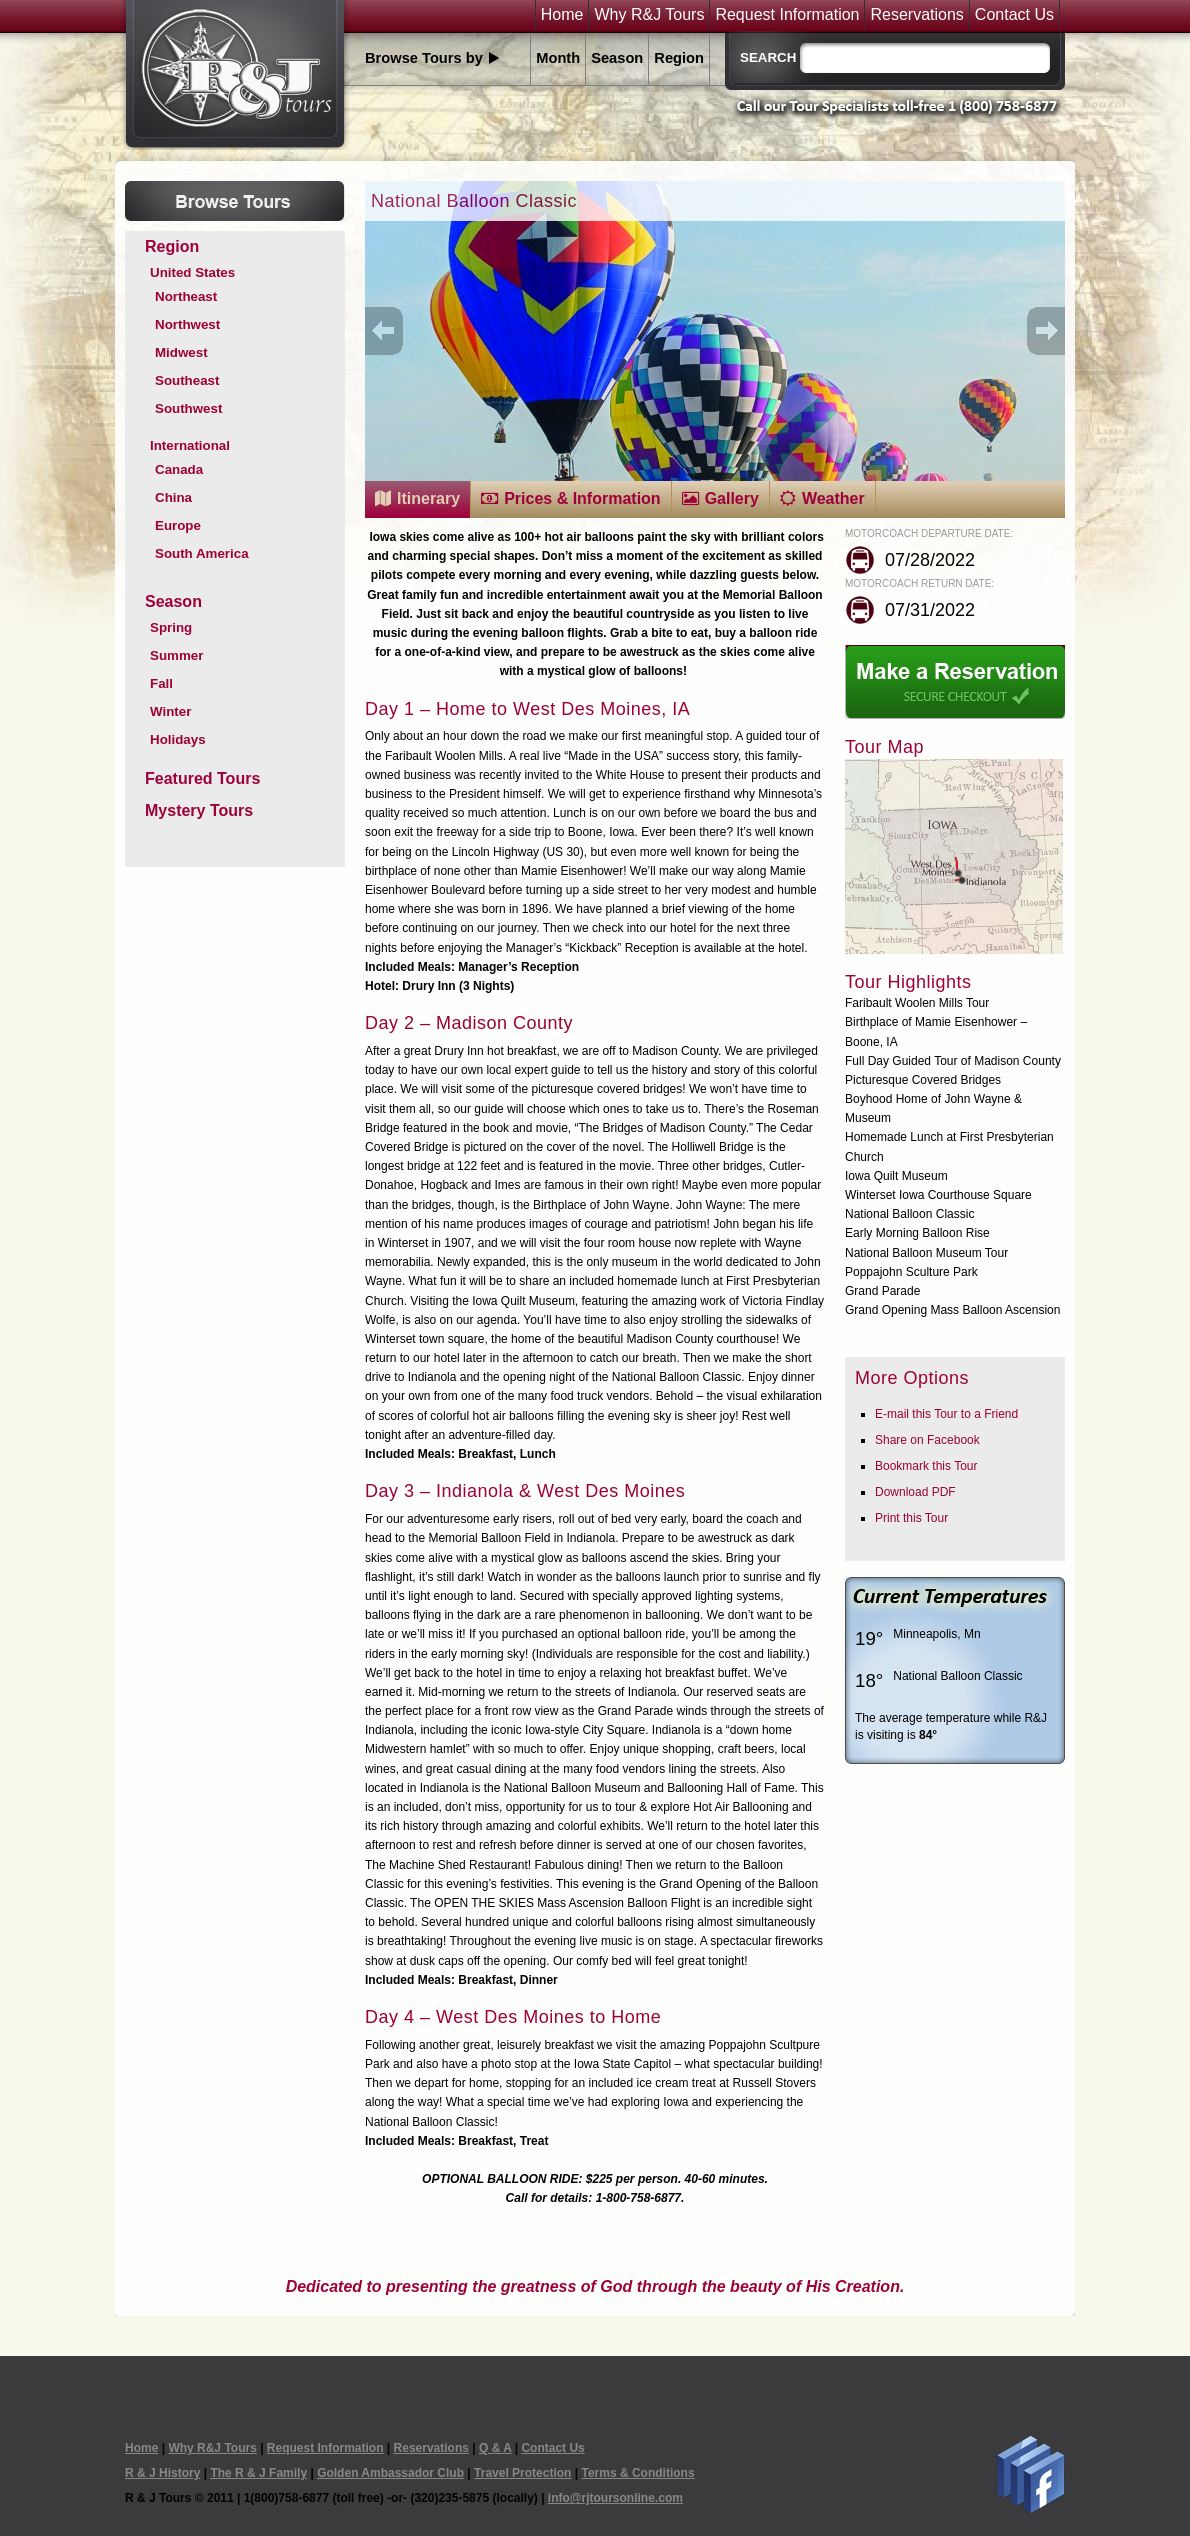  Describe the element at coordinates (199, 810) in the screenshot. I see `Mystery Tours` at that location.